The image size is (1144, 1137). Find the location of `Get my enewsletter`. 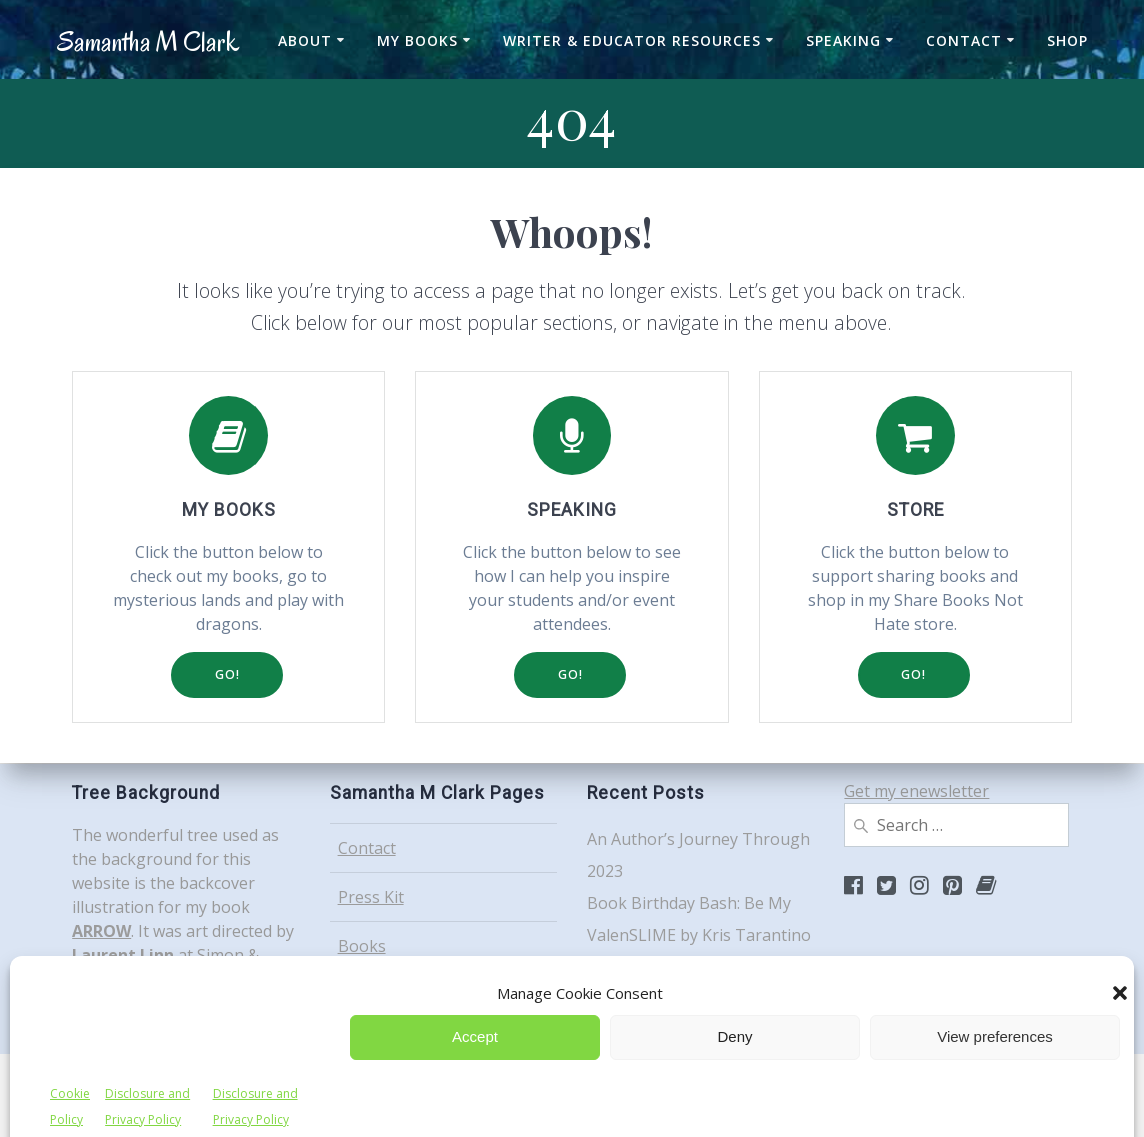

Get my enewsletter is located at coordinates (916, 791).